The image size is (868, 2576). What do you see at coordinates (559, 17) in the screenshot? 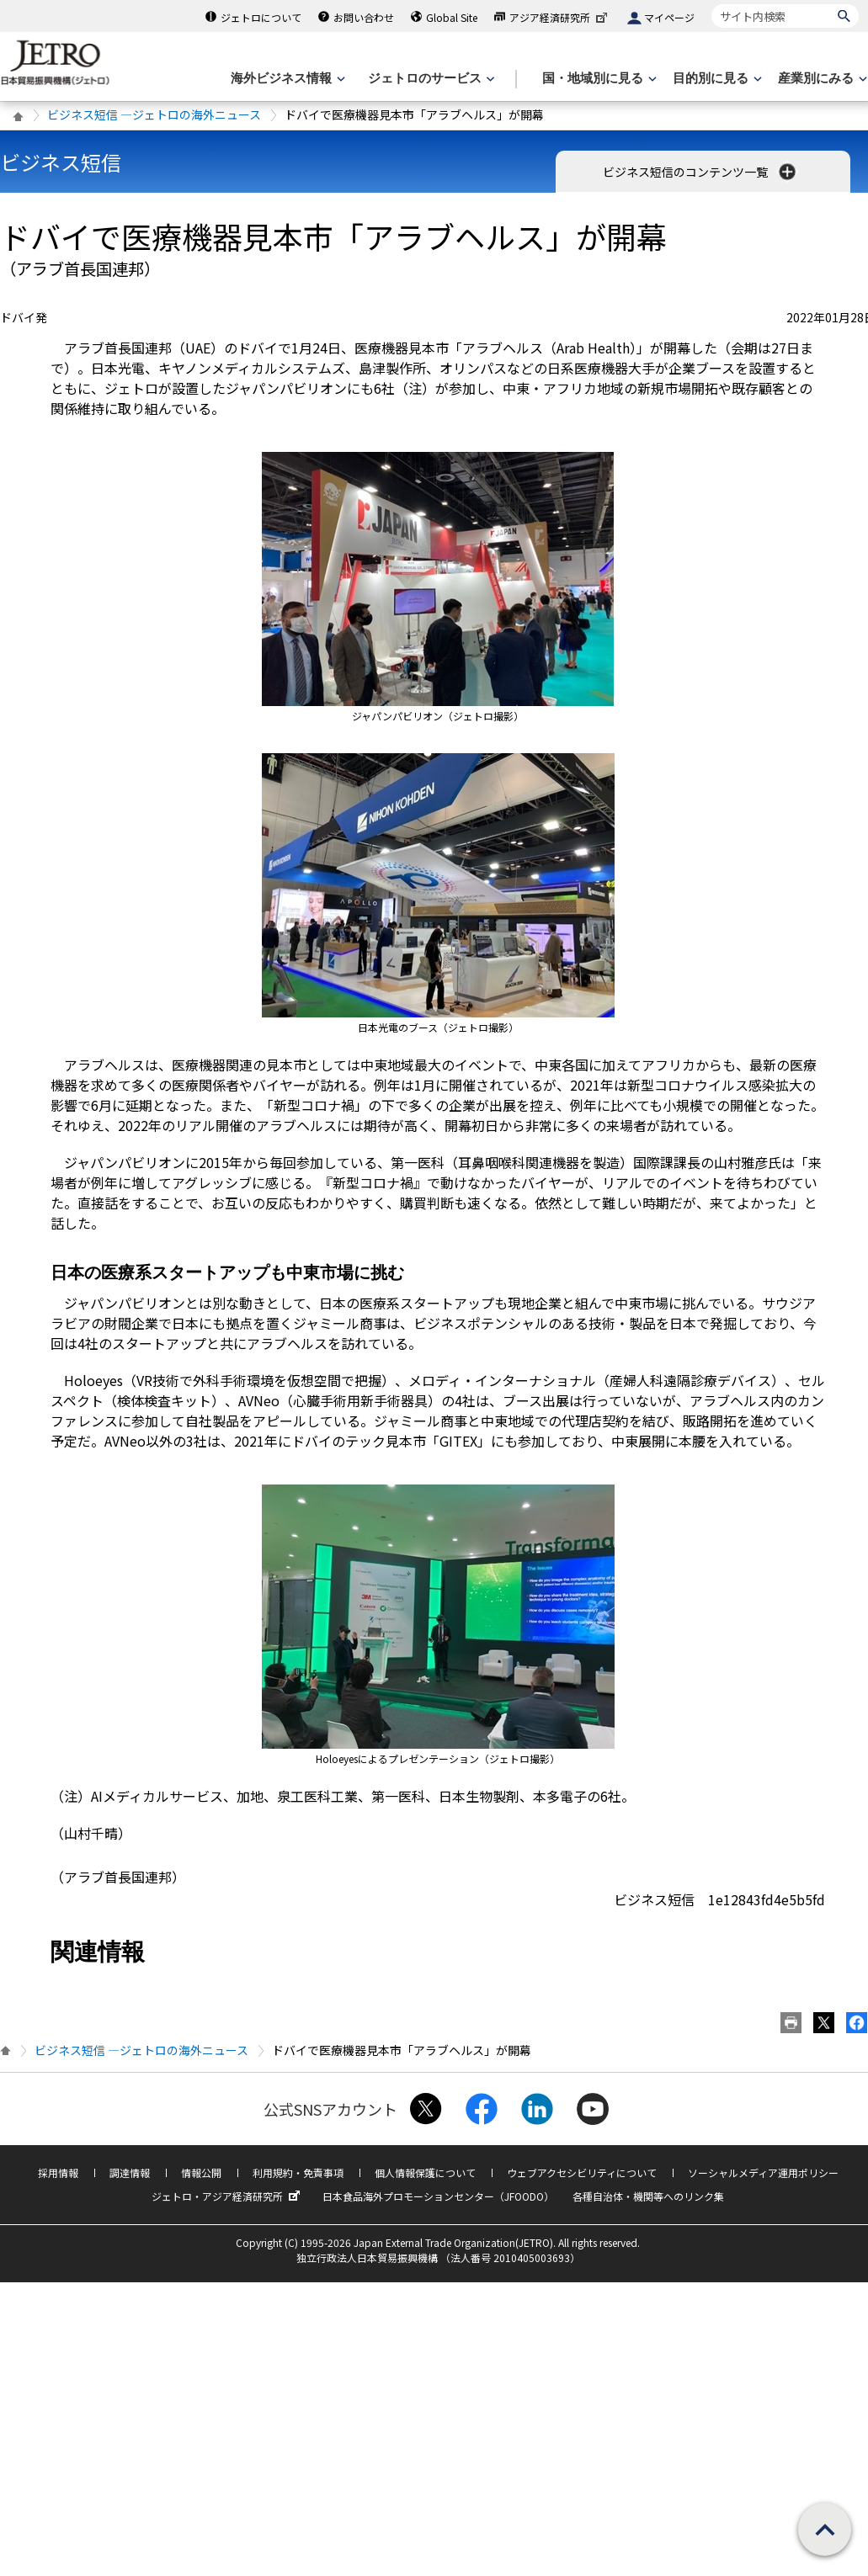
I see `アジア経済研究所` at bounding box center [559, 17].